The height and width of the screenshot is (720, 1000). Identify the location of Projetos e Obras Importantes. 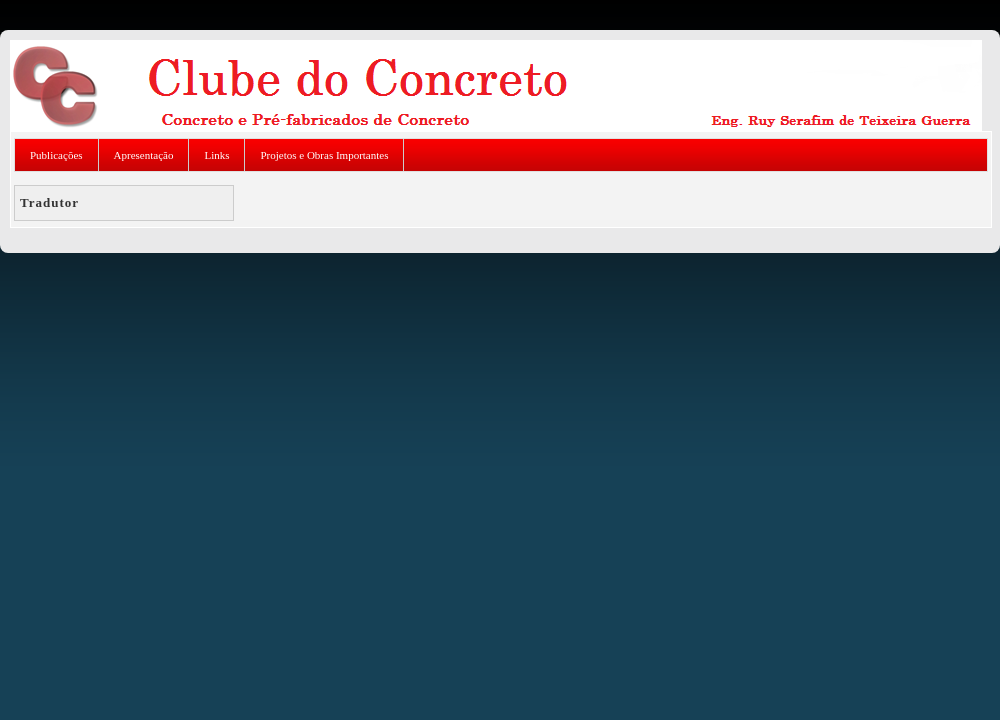
(324, 155).